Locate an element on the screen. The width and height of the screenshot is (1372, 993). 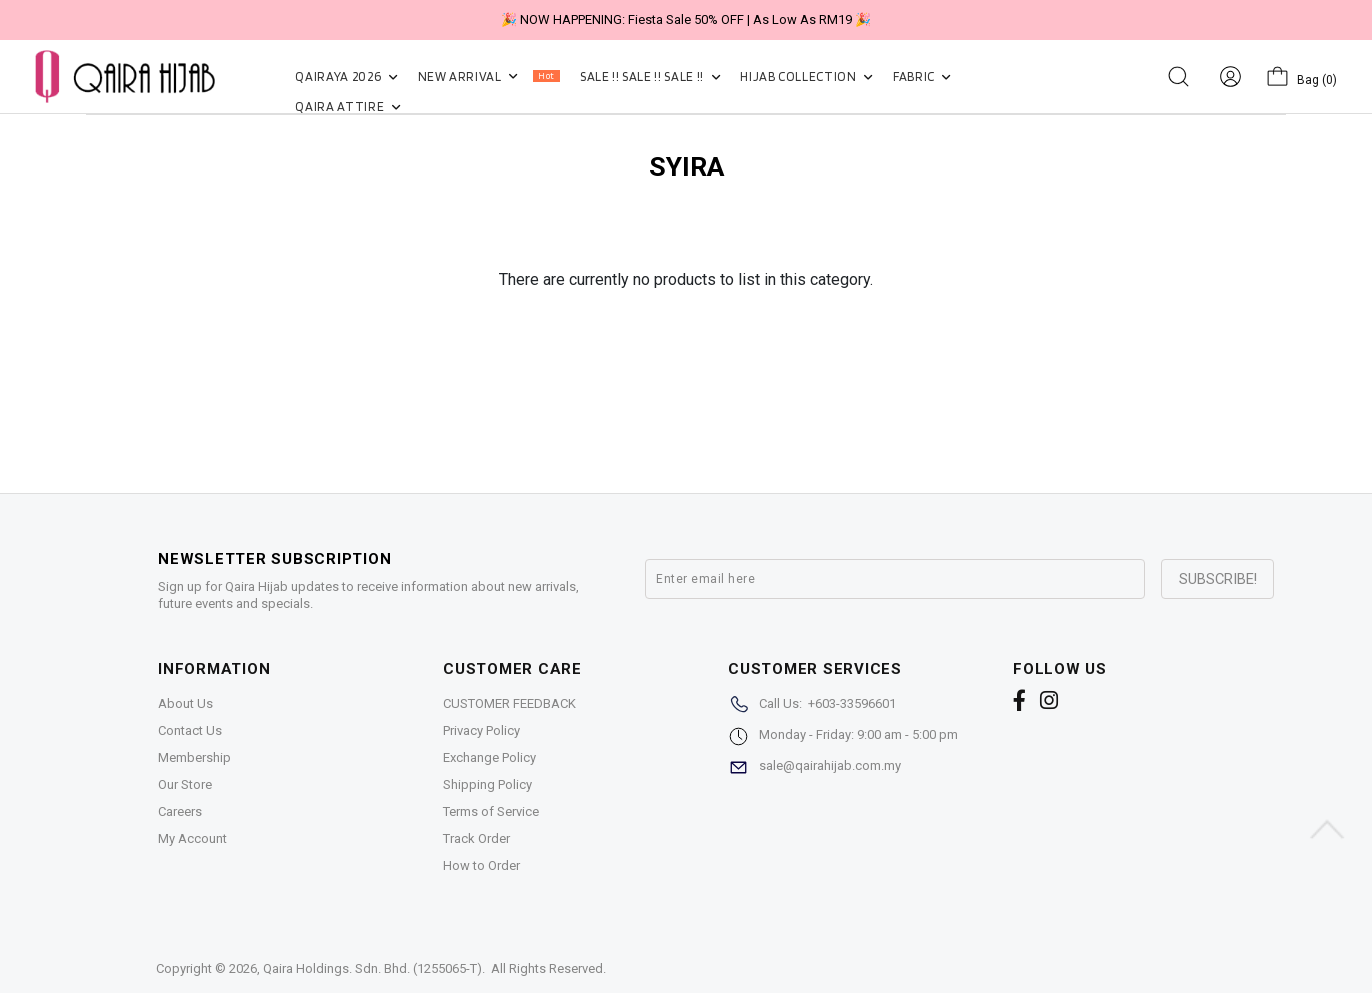
FABRIC is located at coordinates (922, 76).